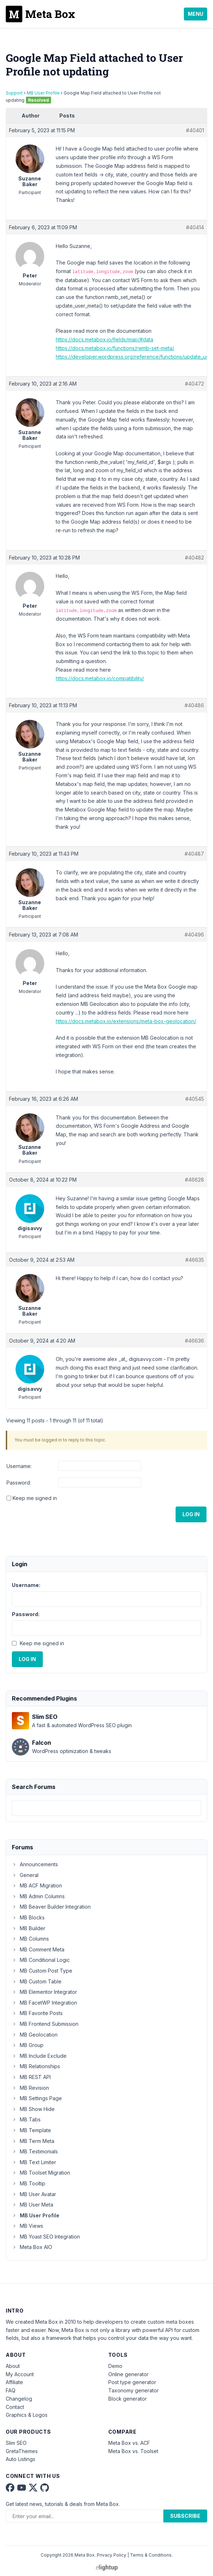  What do you see at coordinates (35, 2035) in the screenshot?
I see `MB Geolocation` at bounding box center [35, 2035].